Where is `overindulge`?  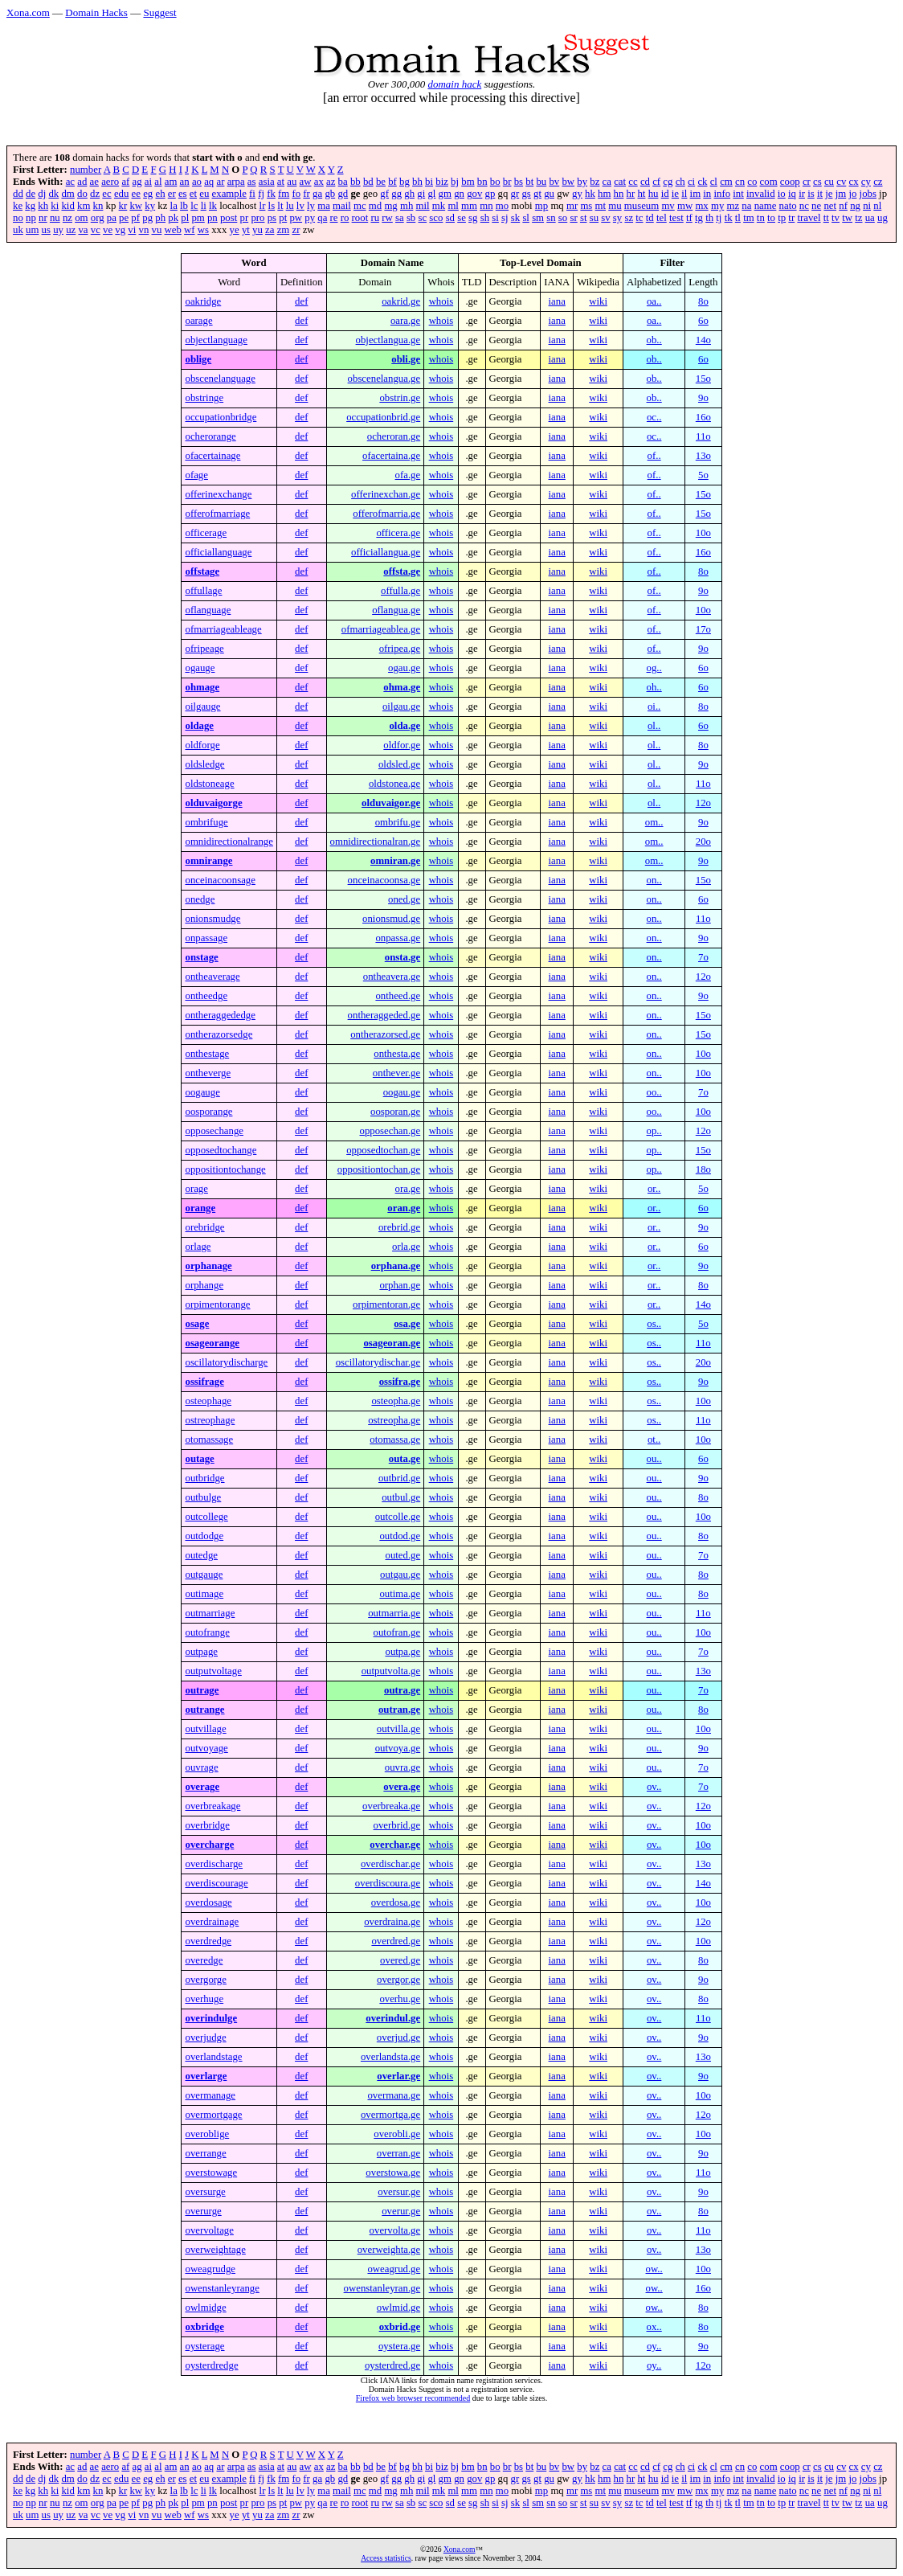
overindulge is located at coordinates (211, 2018).